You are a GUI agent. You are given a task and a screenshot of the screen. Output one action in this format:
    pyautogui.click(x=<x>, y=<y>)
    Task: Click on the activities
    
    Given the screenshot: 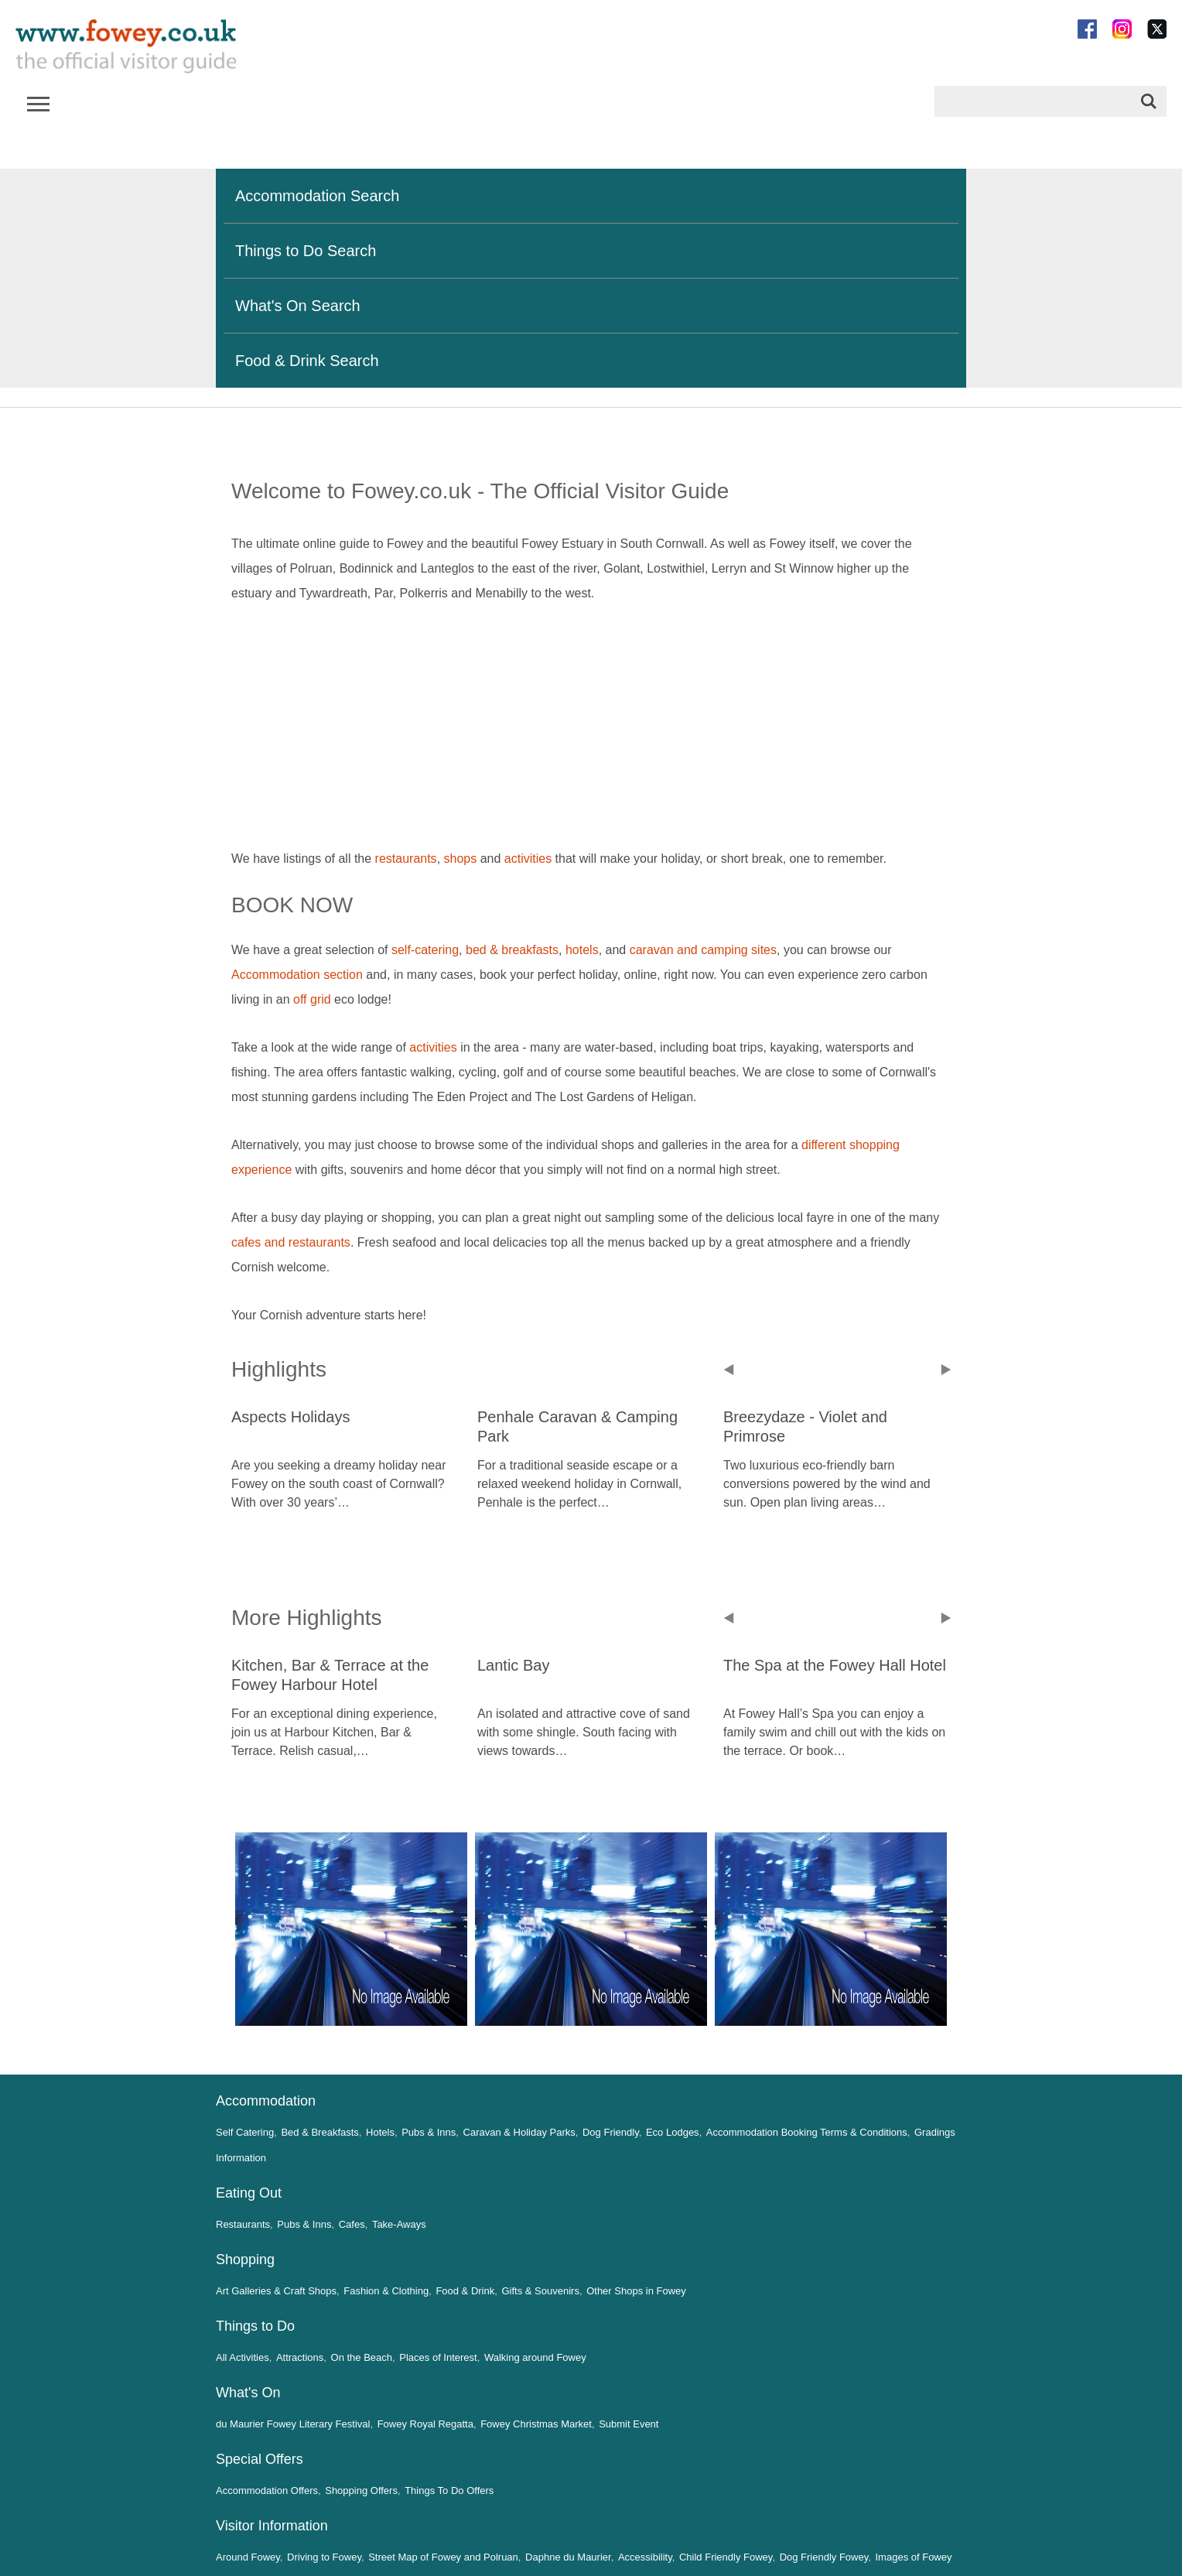 What is the action you would take?
    pyautogui.click(x=528, y=858)
    